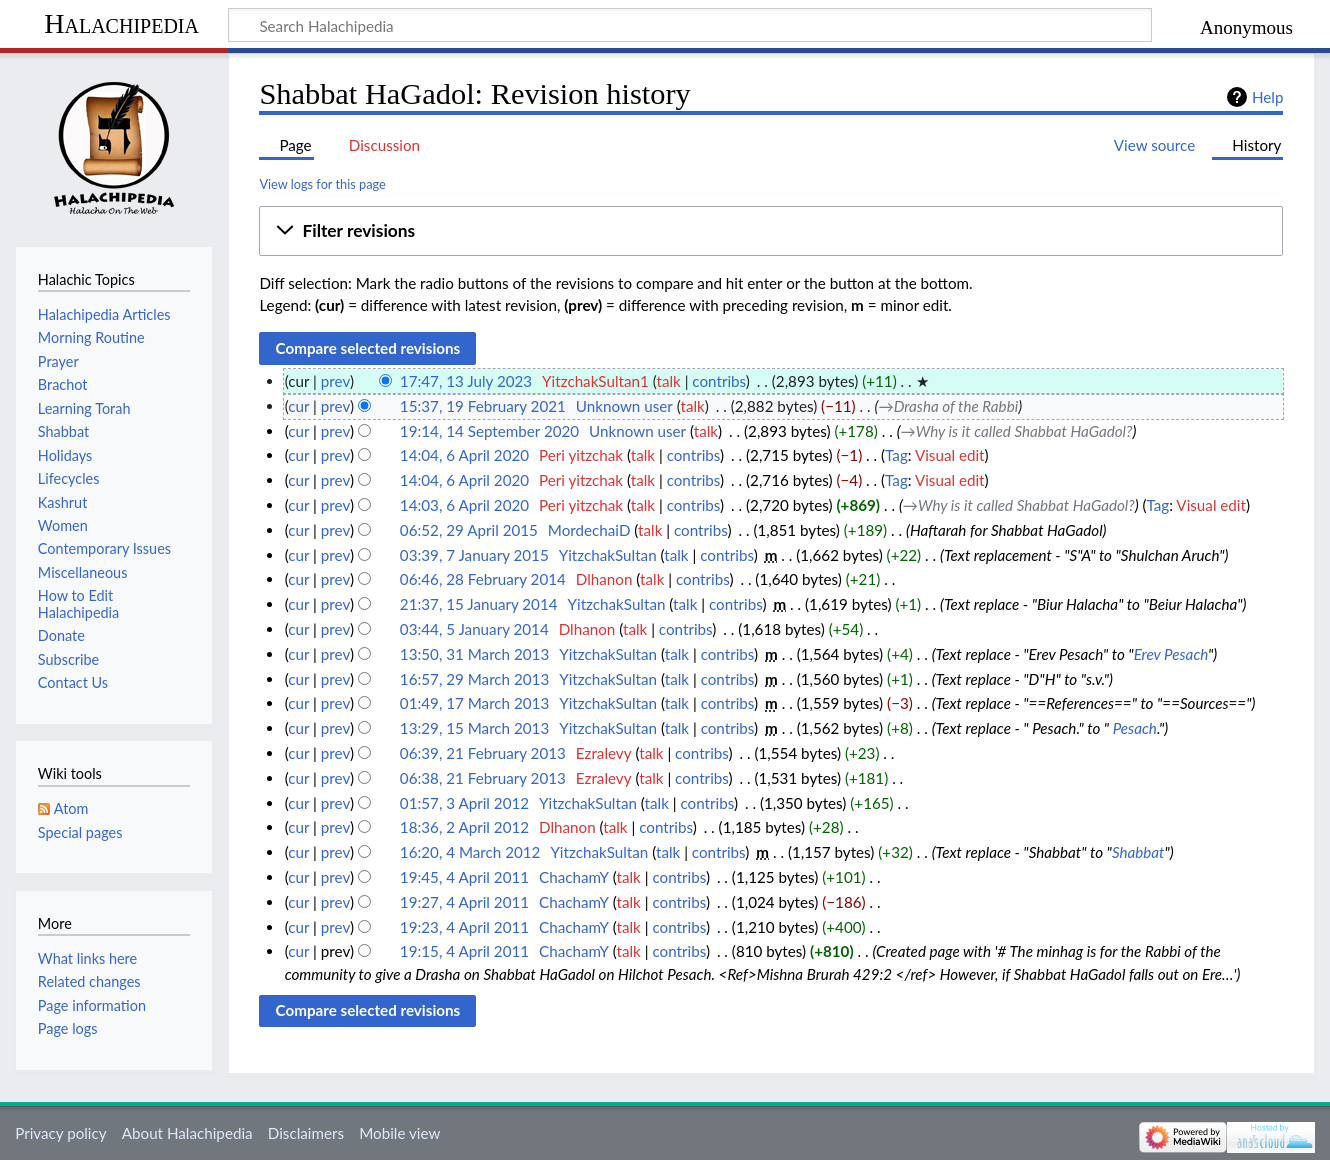 This screenshot has height=1160, width=1330. Describe the element at coordinates (121, 23) in the screenshot. I see `Halachipedia` at that location.